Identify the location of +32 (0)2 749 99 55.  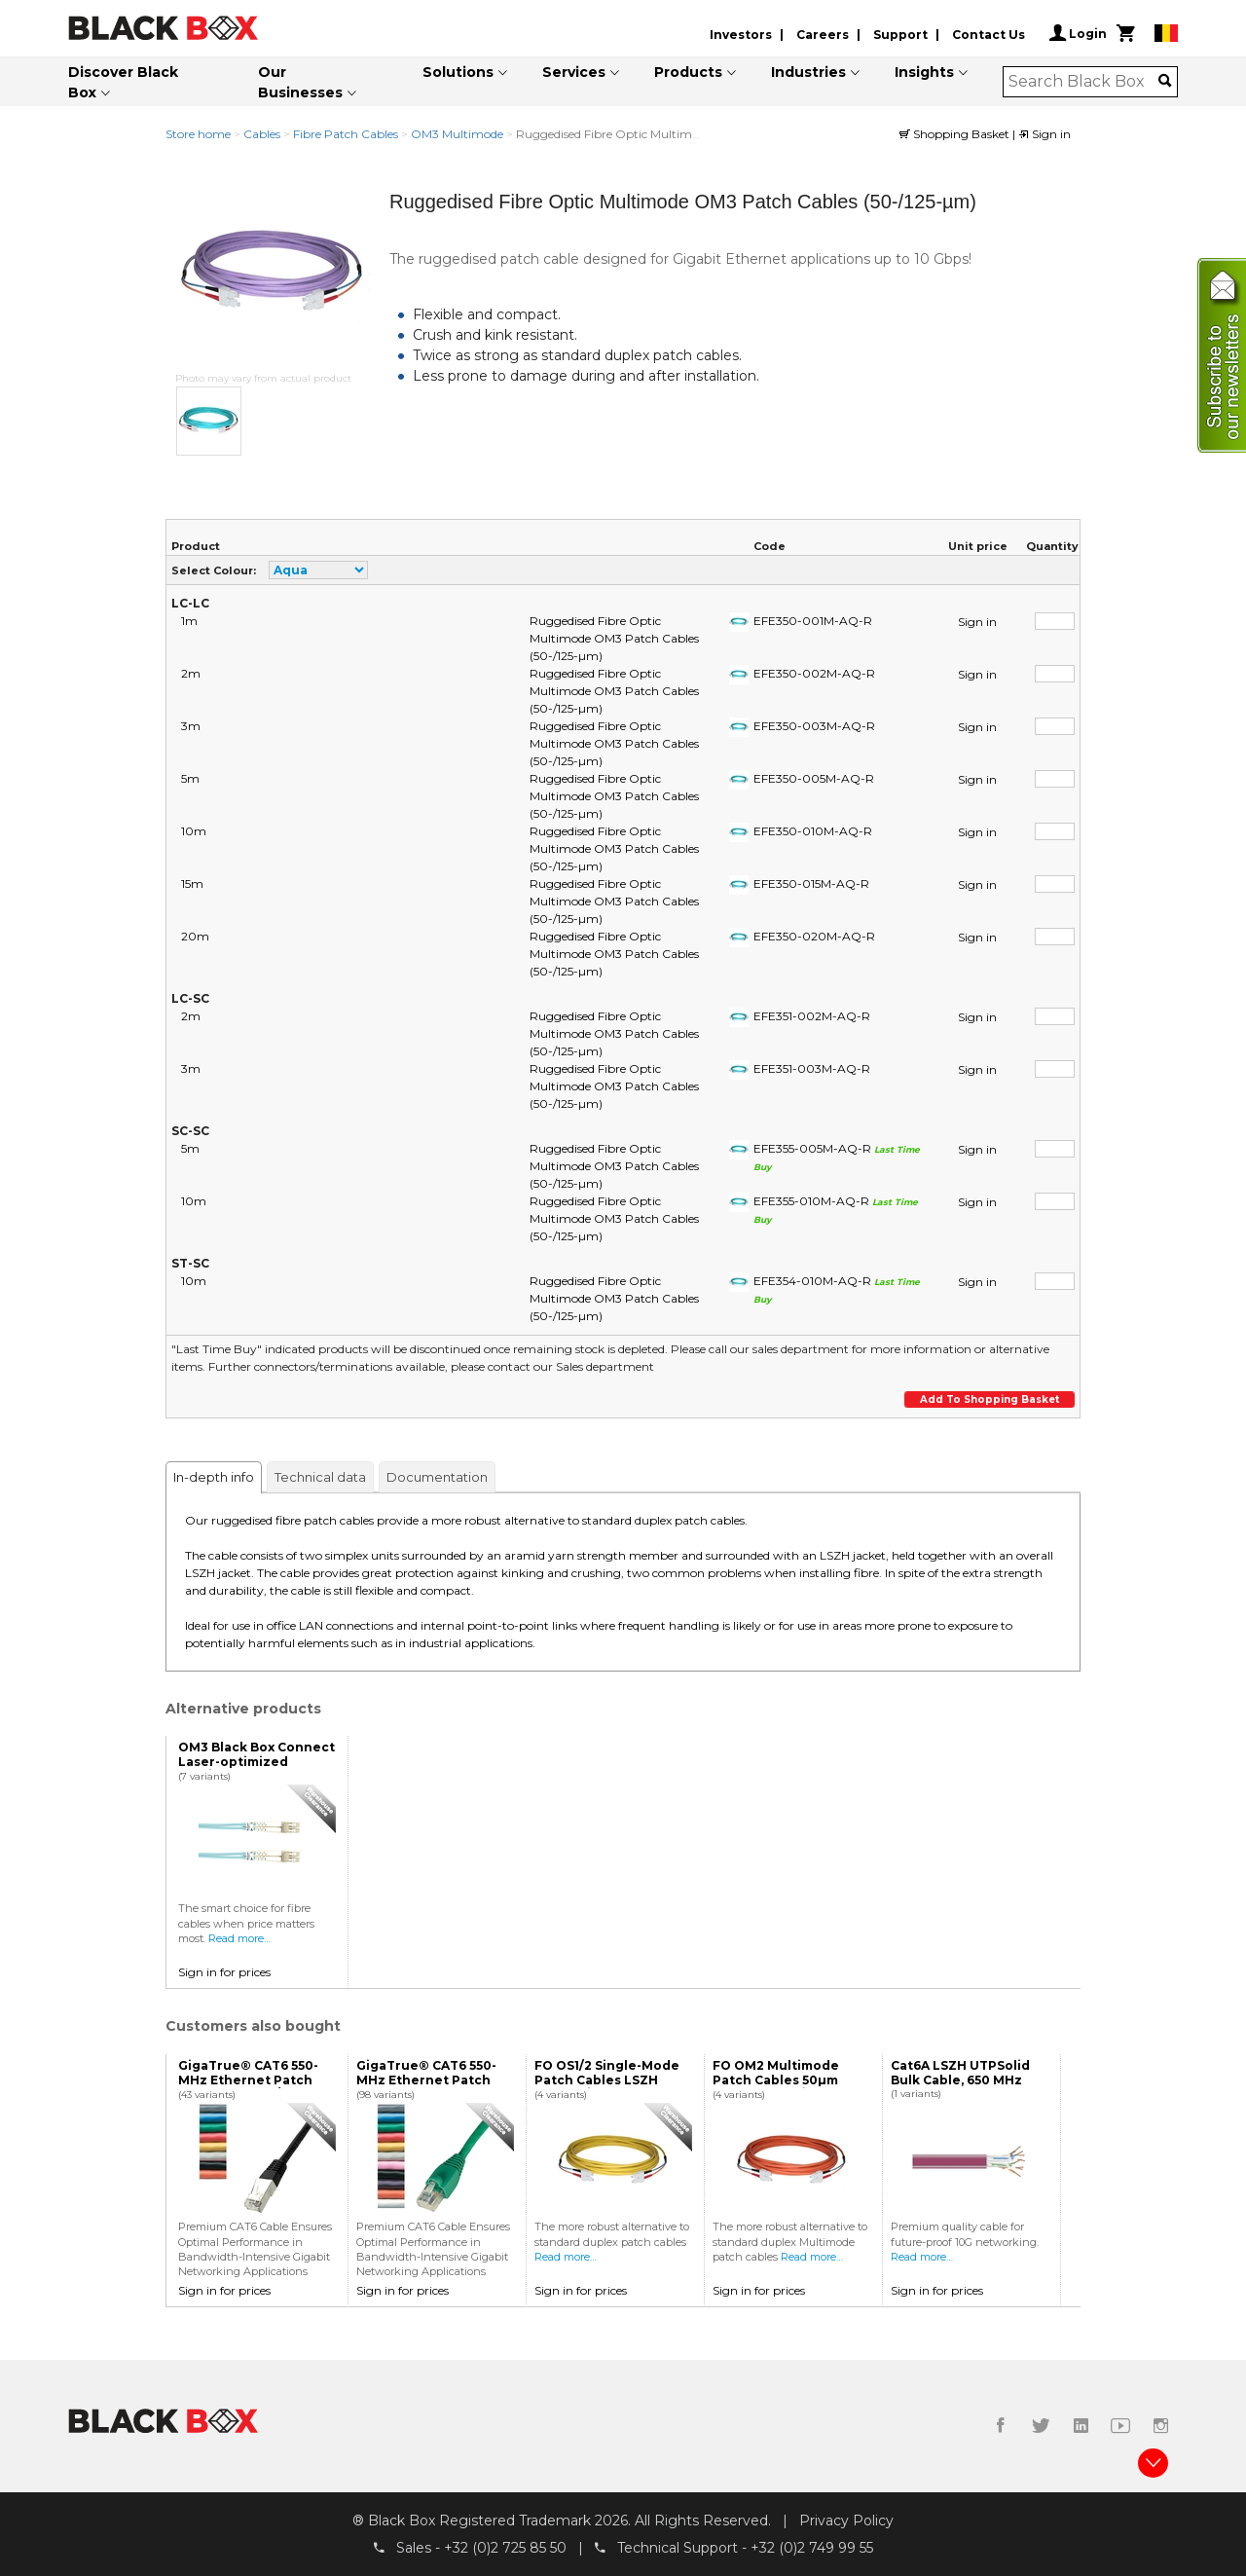
(812, 2548).